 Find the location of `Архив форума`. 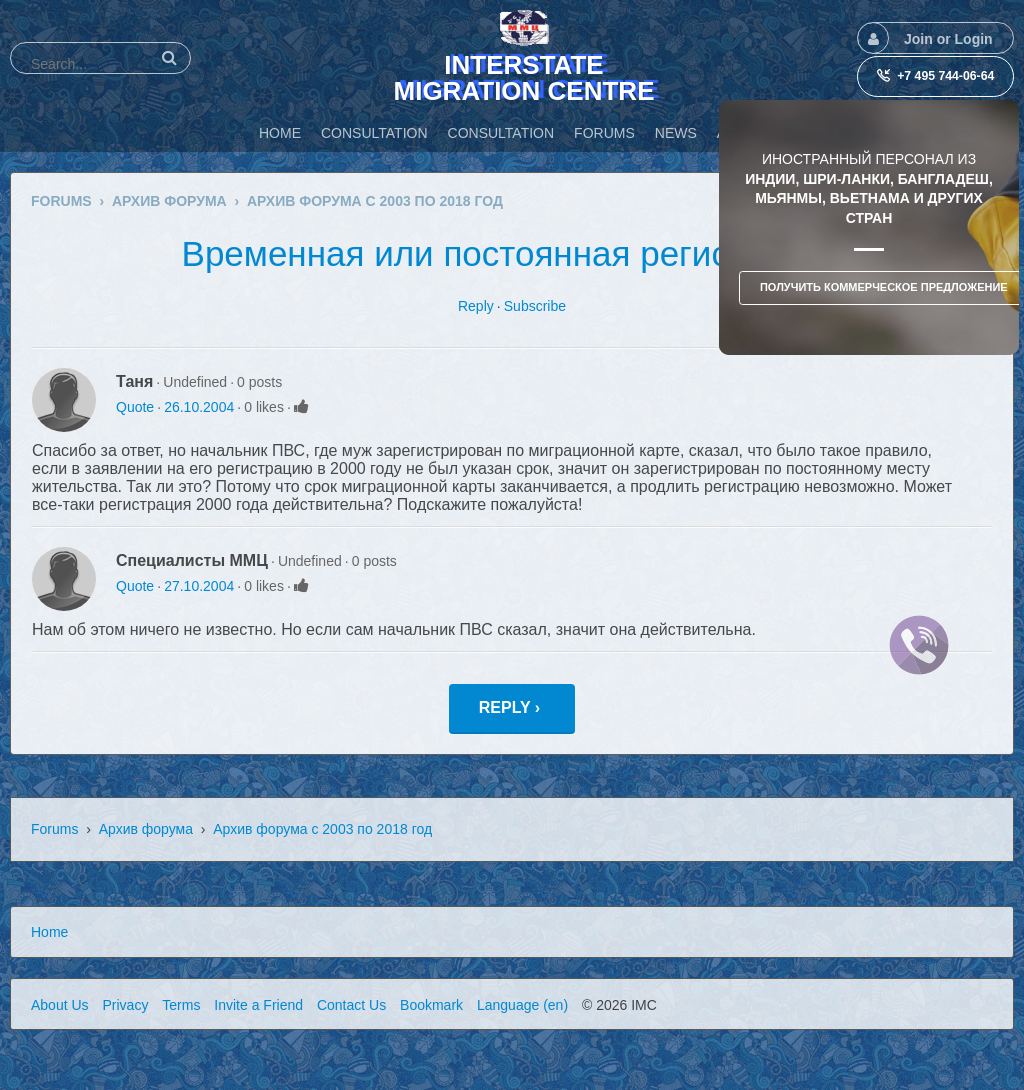

Архив форума is located at coordinates (146, 829).